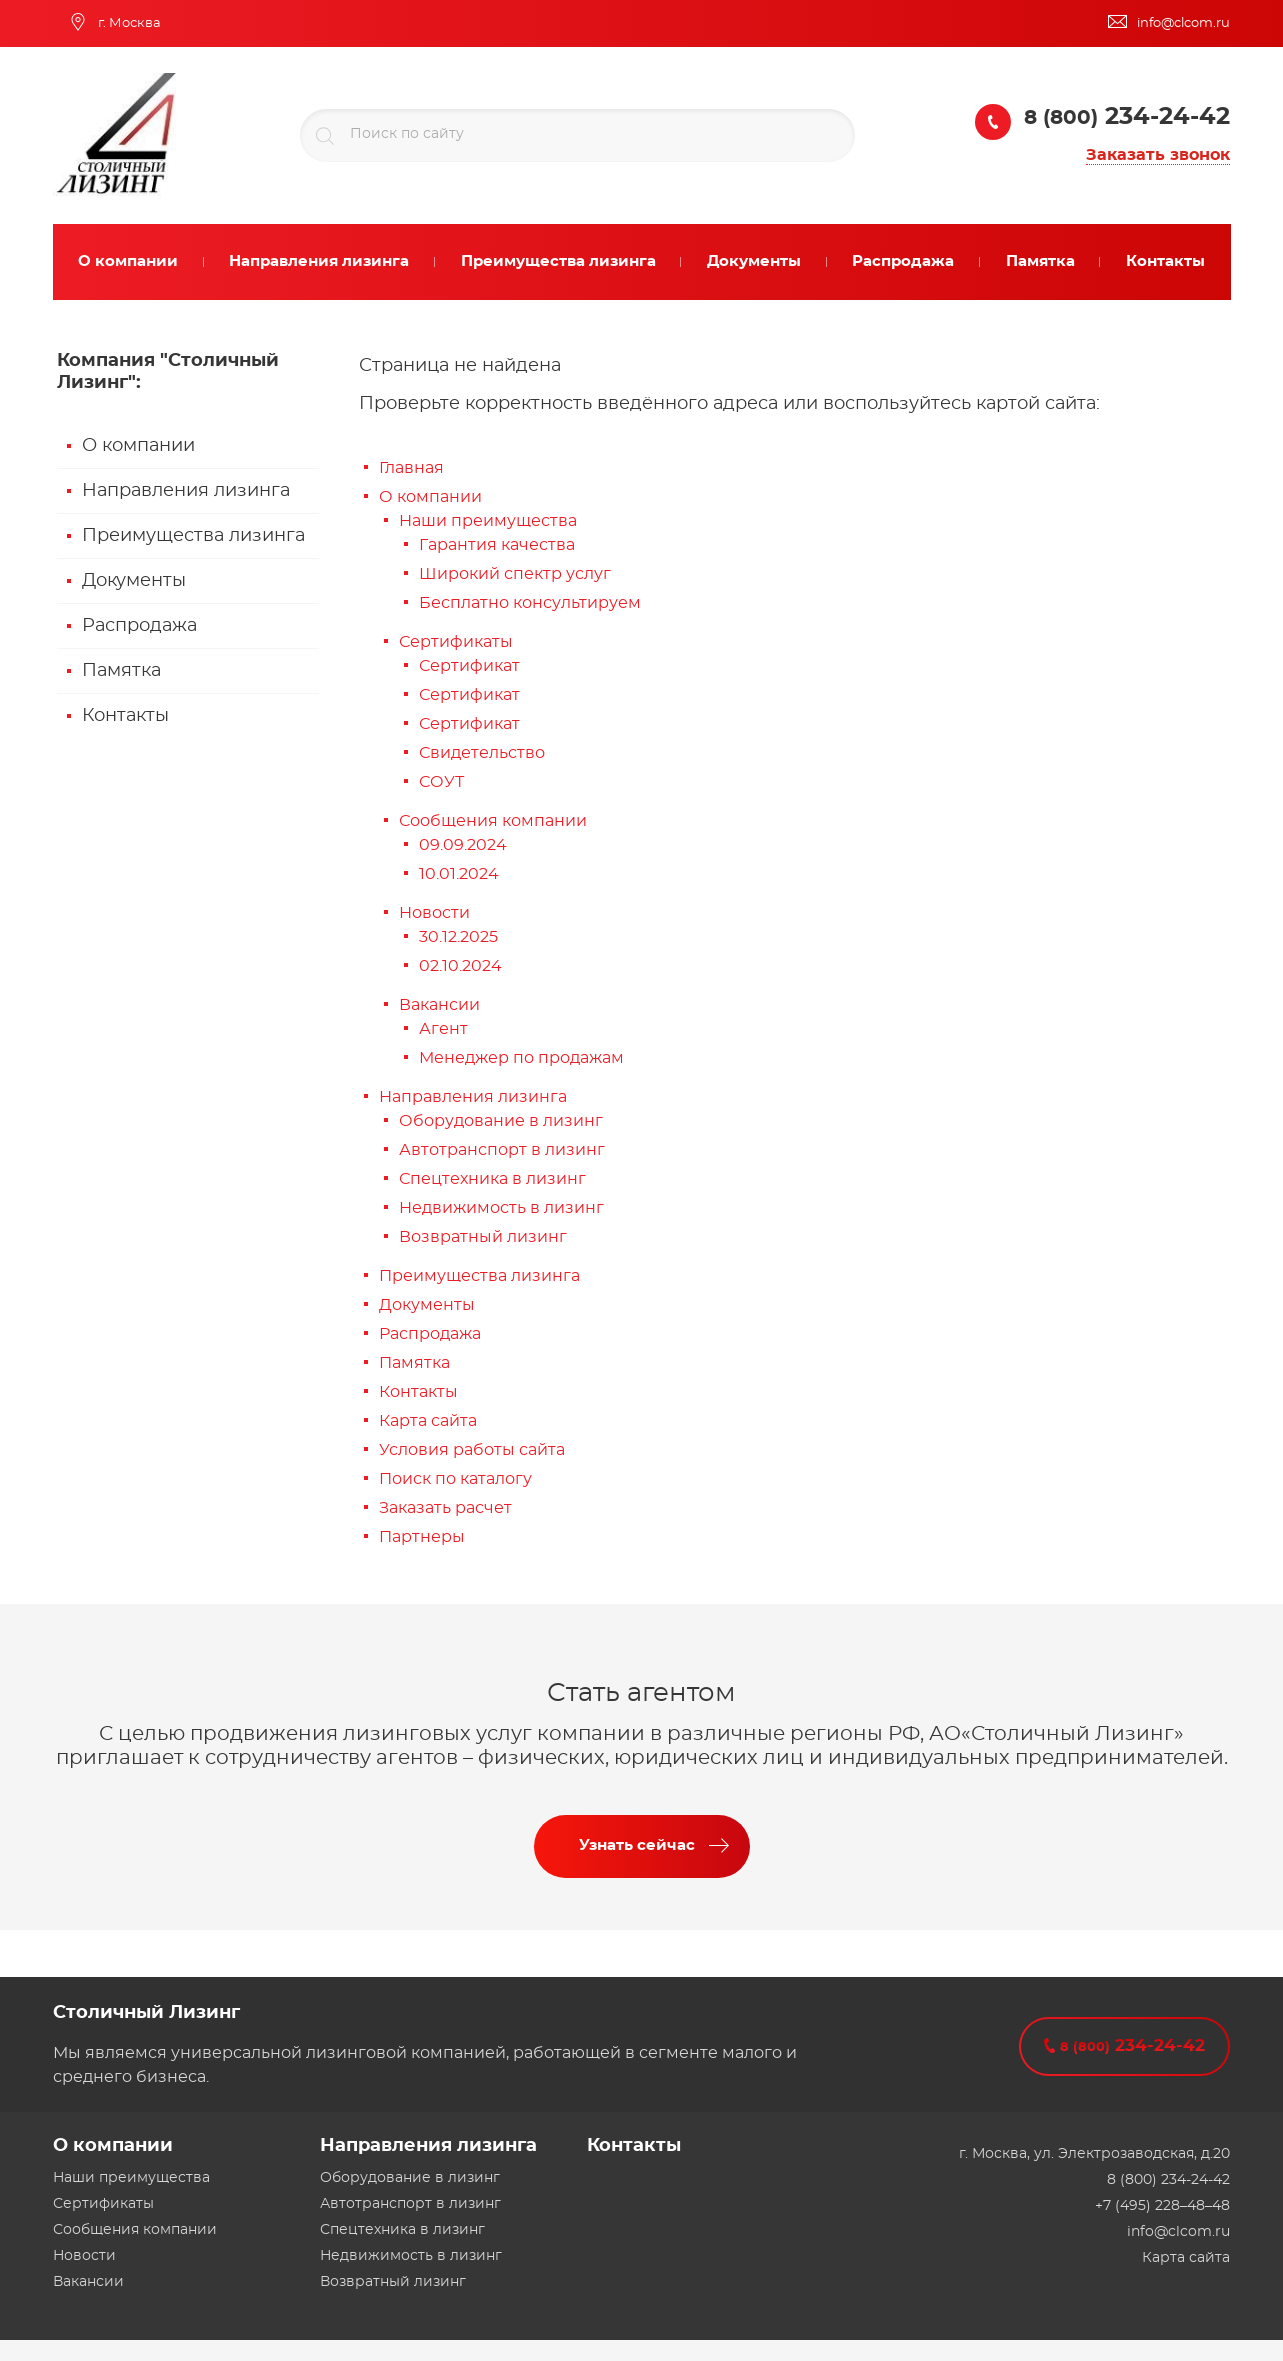  What do you see at coordinates (1162, 2206) in the screenshot?
I see `+7 (495) 228–48–48` at bounding box center [1162, 2206].